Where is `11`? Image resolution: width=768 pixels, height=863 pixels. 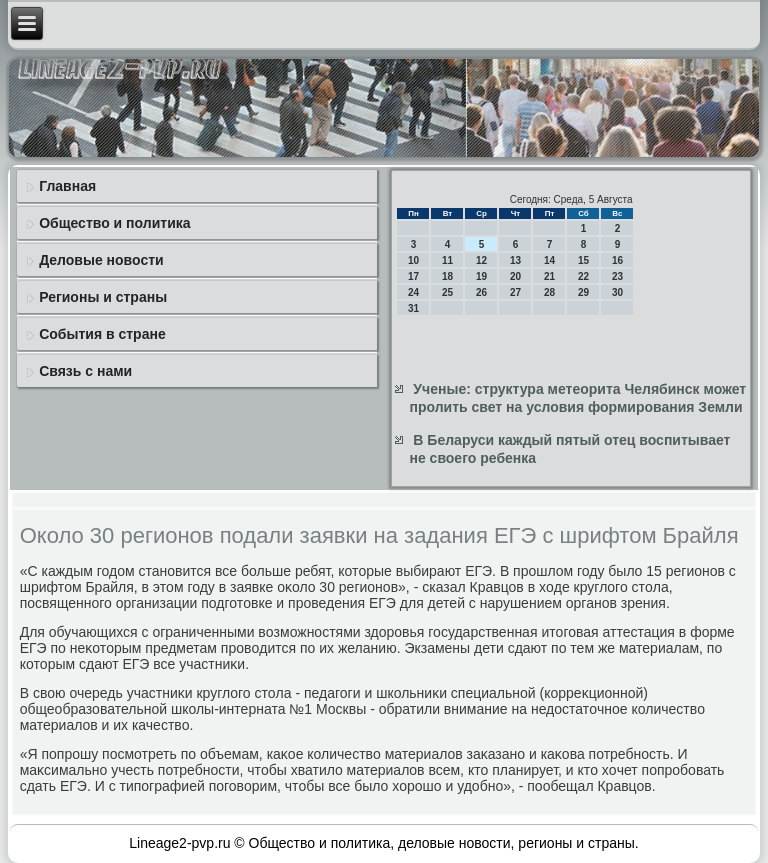 11 is located at coordinates (447, 260).